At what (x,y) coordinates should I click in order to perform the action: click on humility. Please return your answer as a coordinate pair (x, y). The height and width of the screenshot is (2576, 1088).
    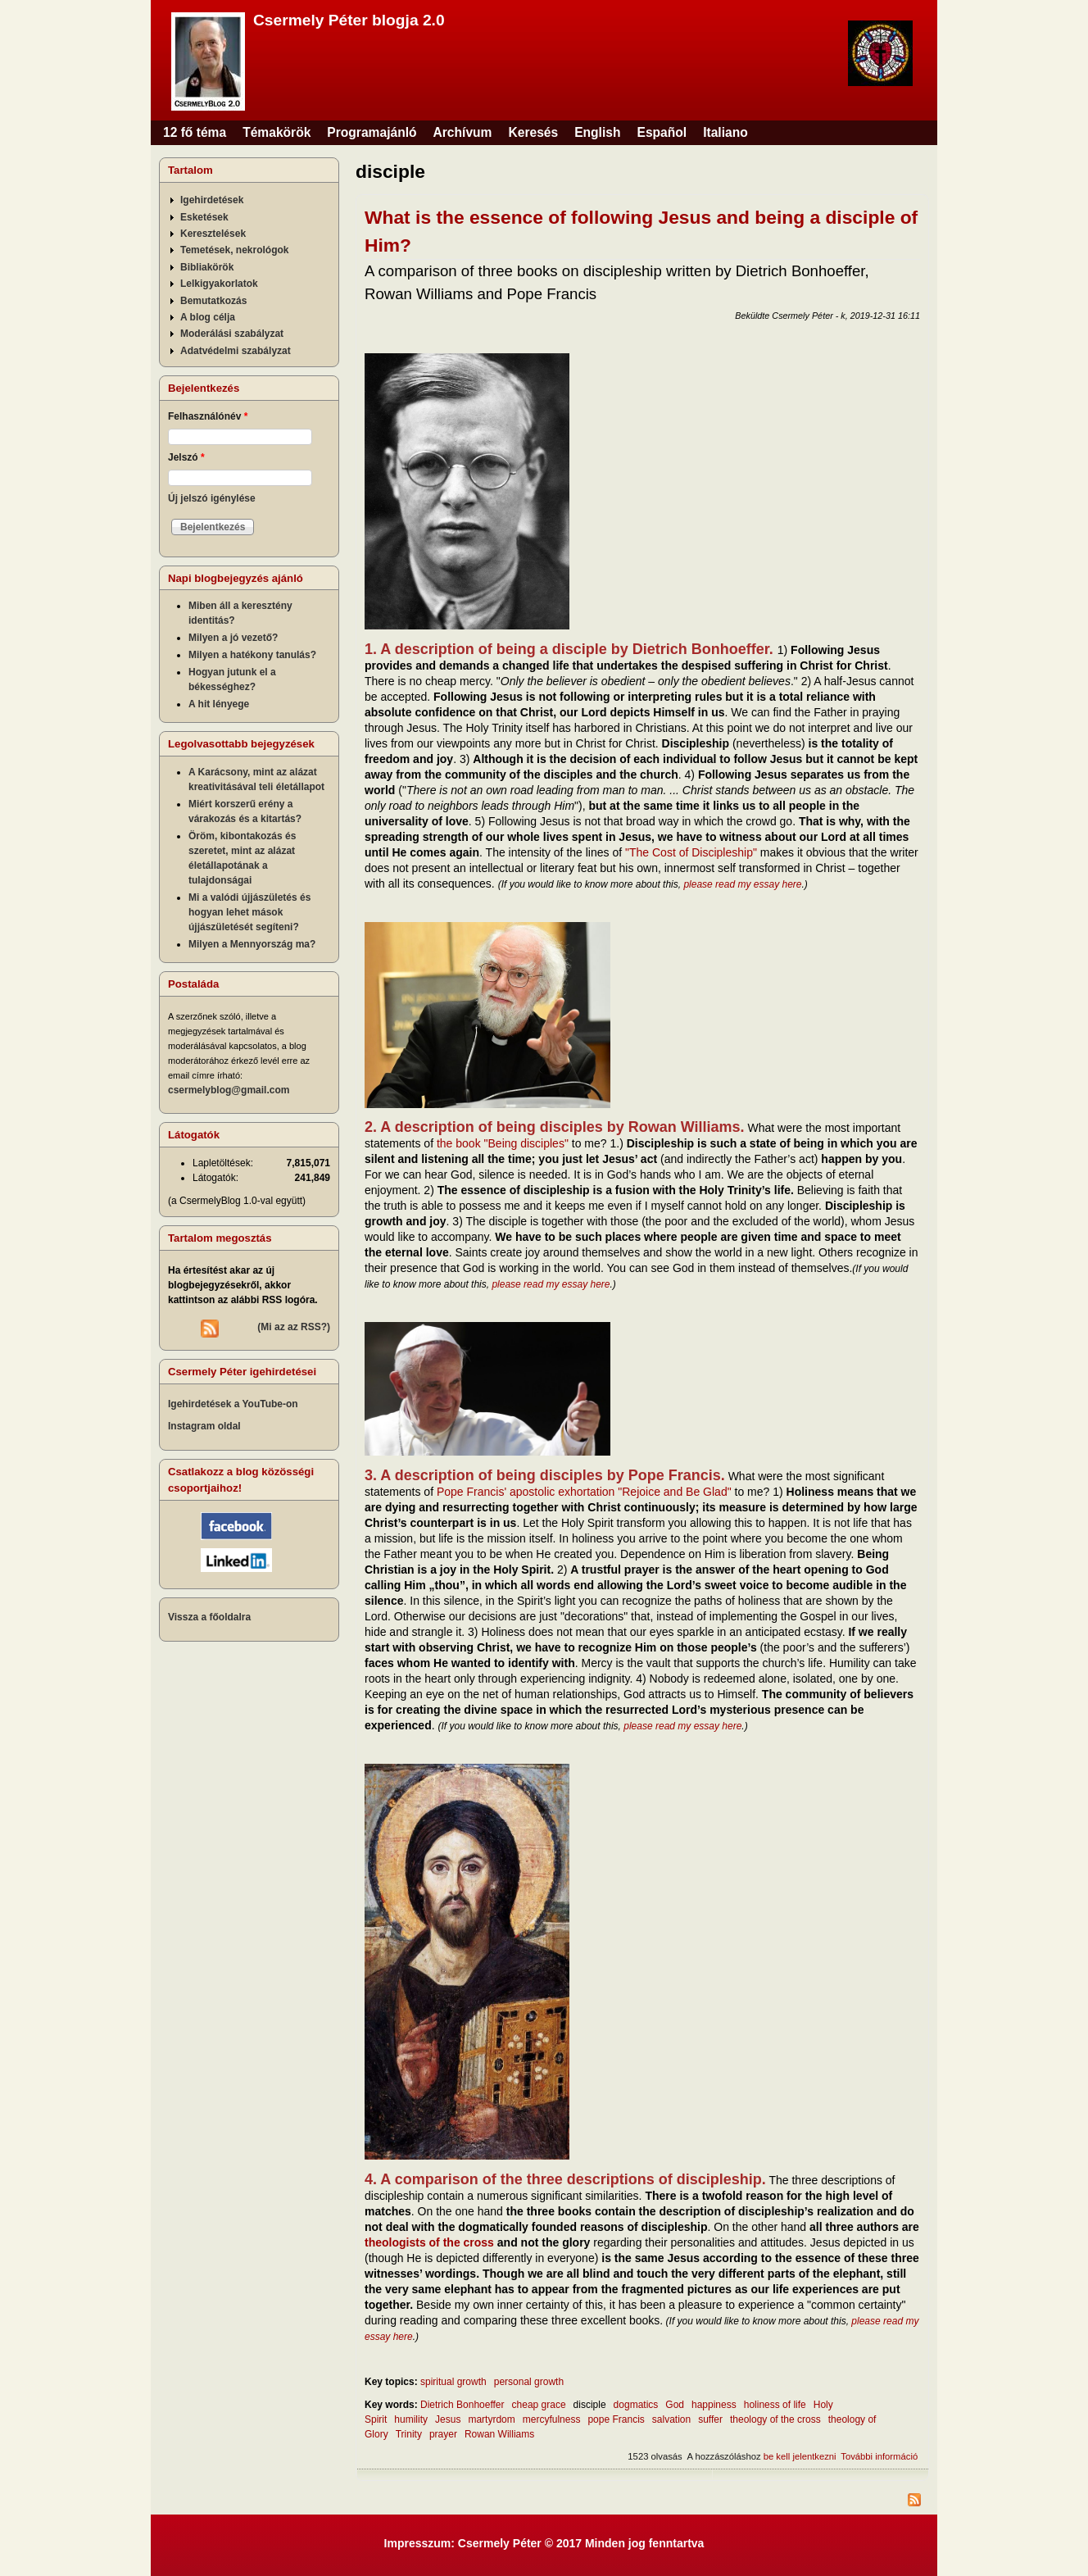
    Looking at the image, I should click on (411, 2419).